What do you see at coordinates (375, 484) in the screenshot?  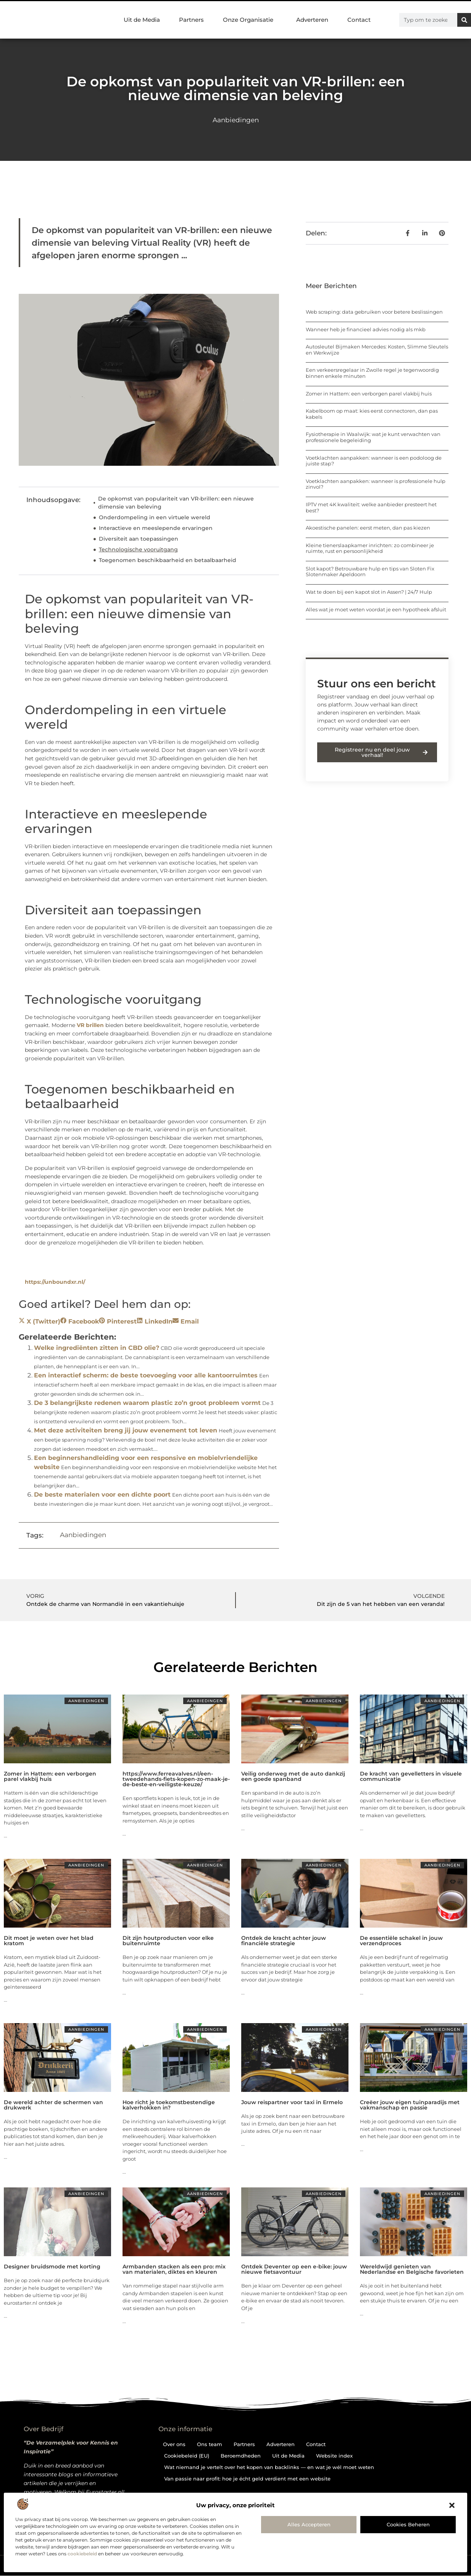 I see `Voetklachten aanpakken: wanneer is professionele hulp zinvol?` at bounding box center [375, 484].